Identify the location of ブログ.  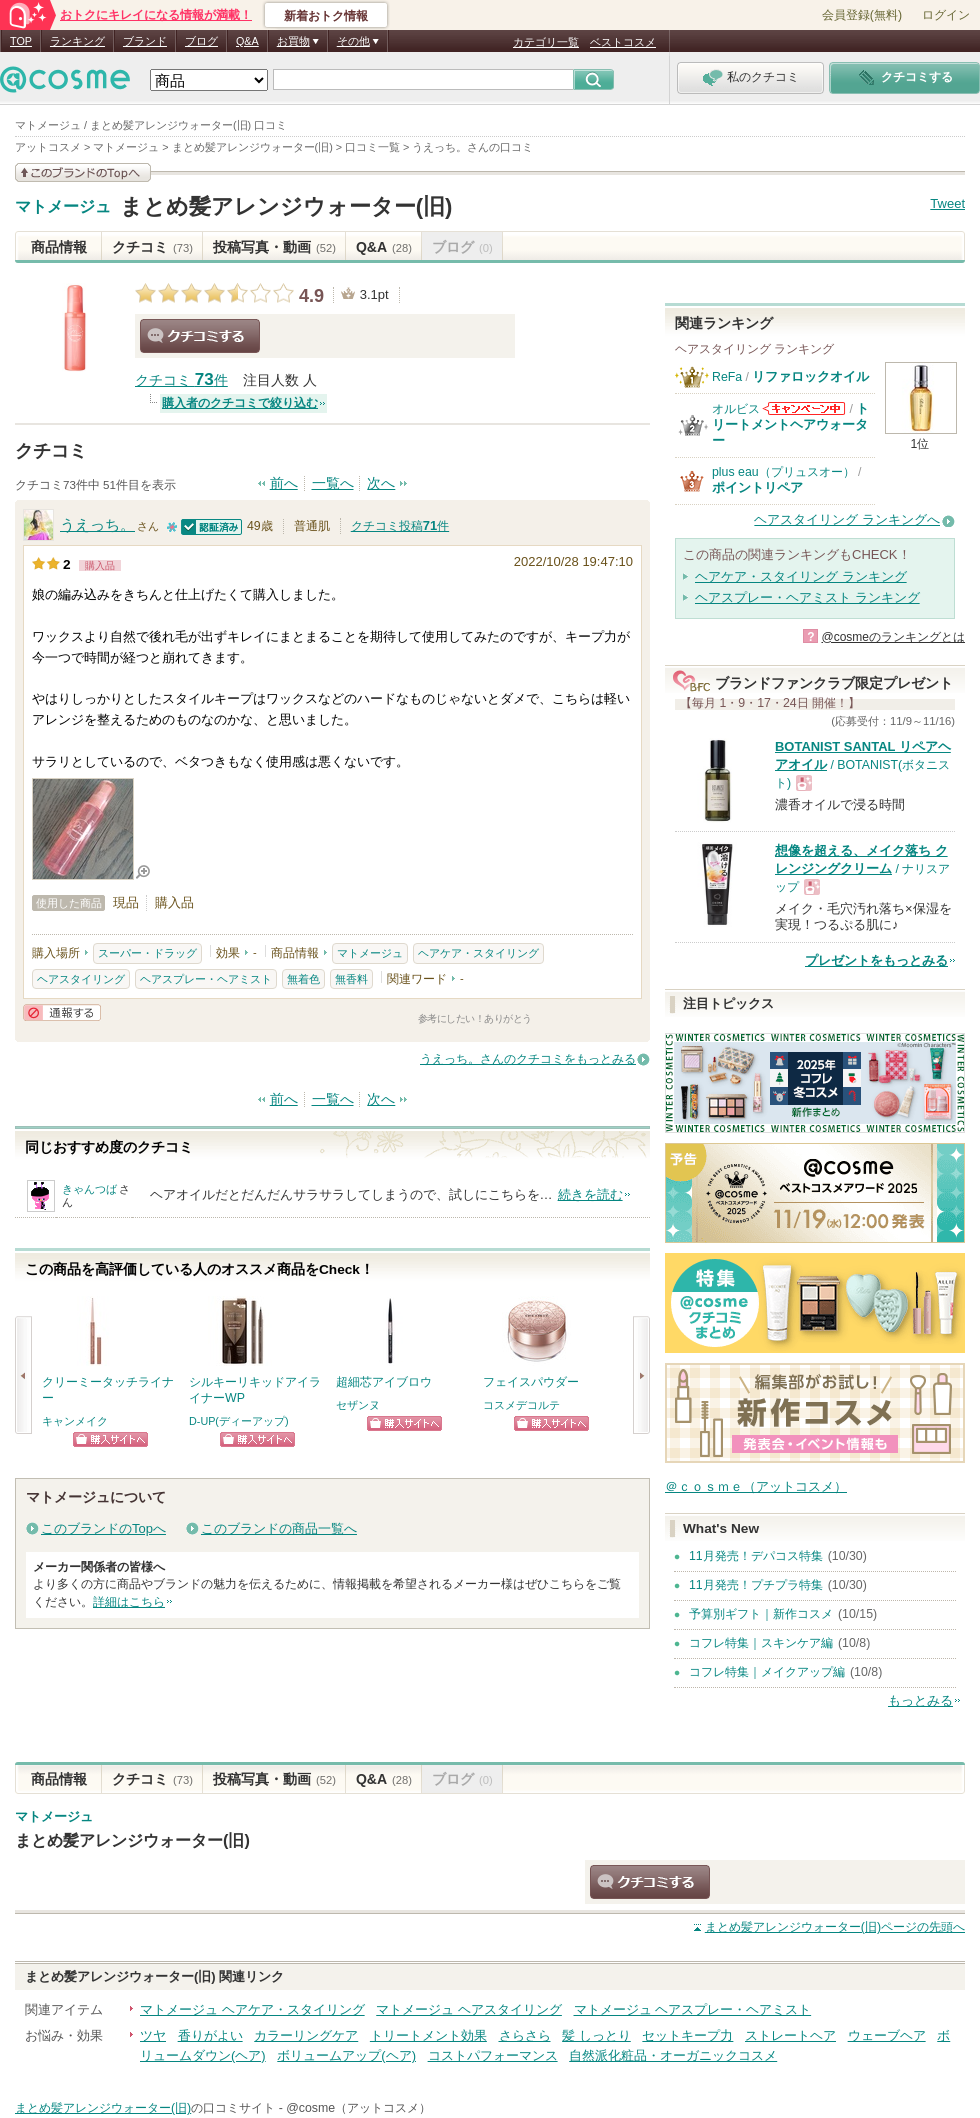
(201, 41).